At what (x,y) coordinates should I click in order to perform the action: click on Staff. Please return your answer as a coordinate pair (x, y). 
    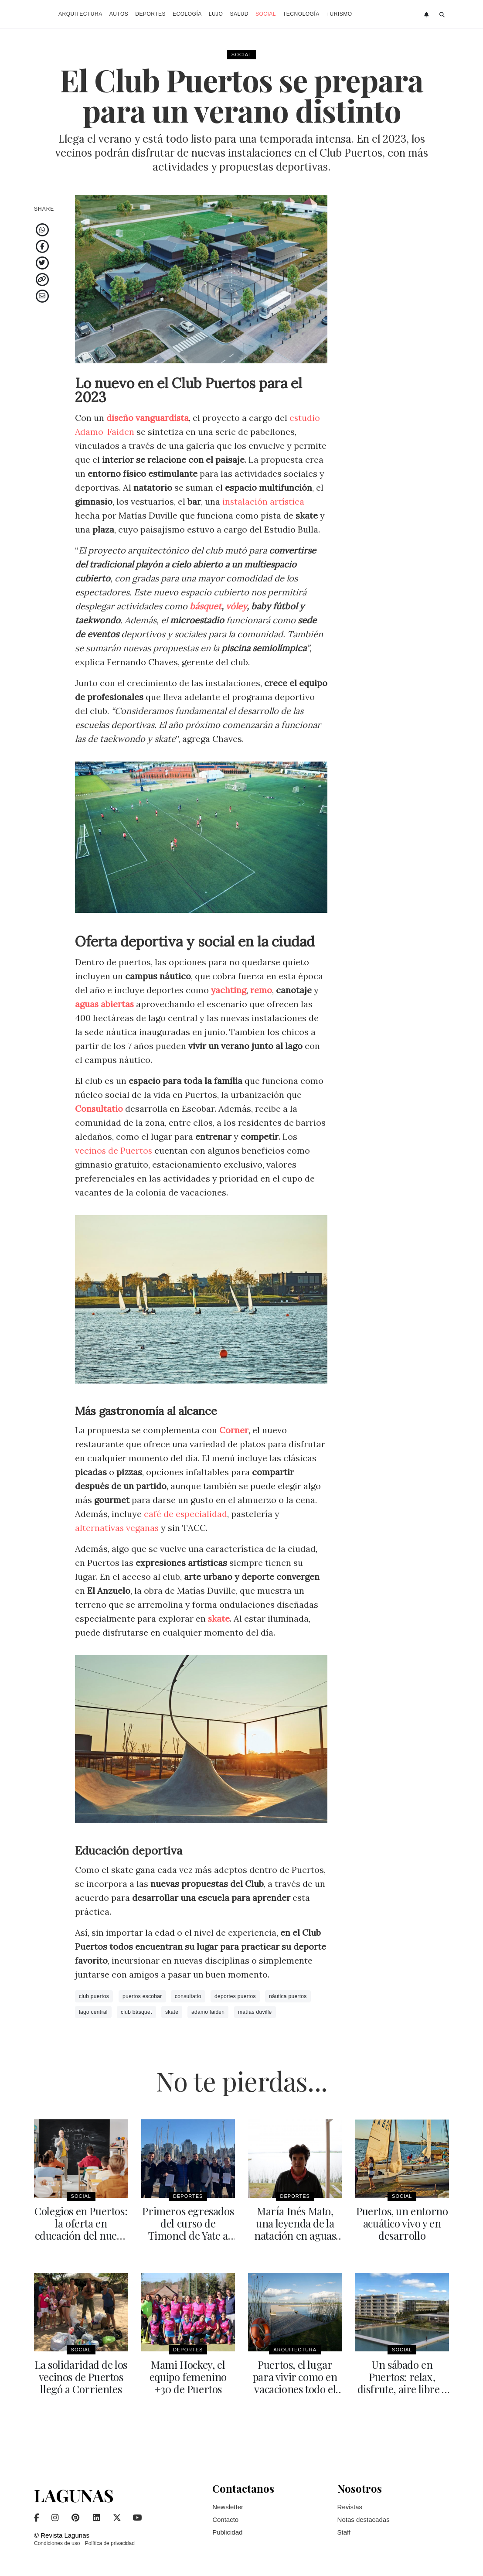
    Looking at the image, I should click on (344, 2532).